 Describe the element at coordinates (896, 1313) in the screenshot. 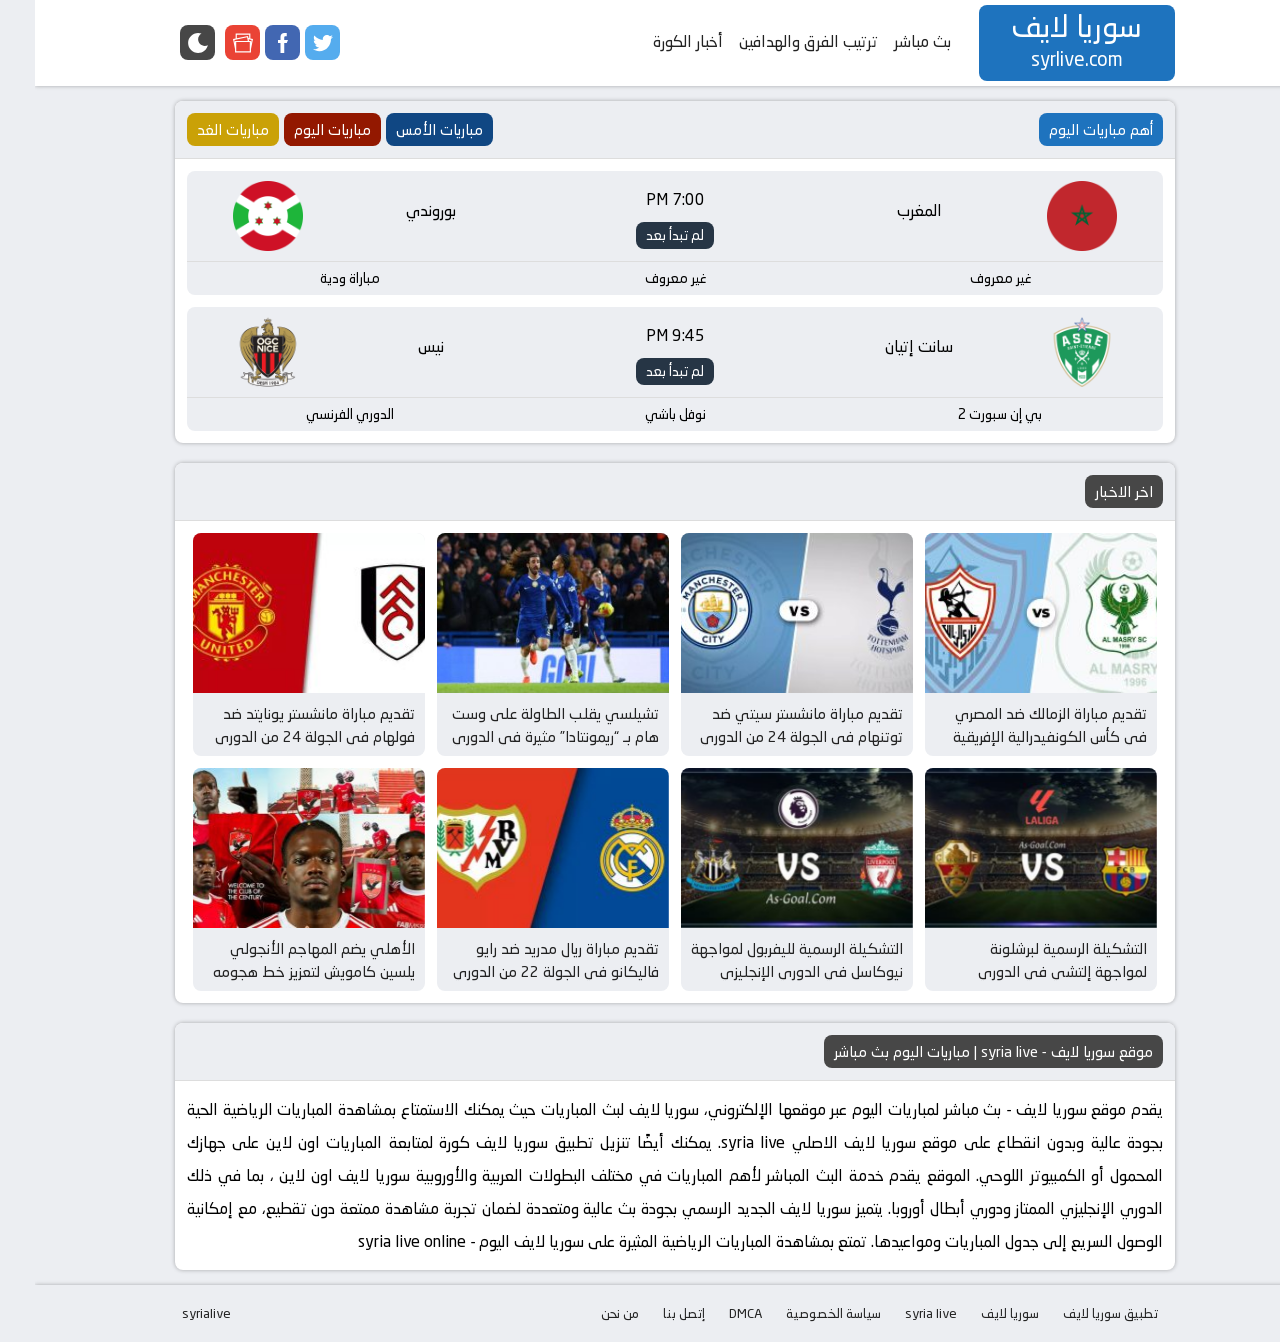

I see `syria live` at that location.